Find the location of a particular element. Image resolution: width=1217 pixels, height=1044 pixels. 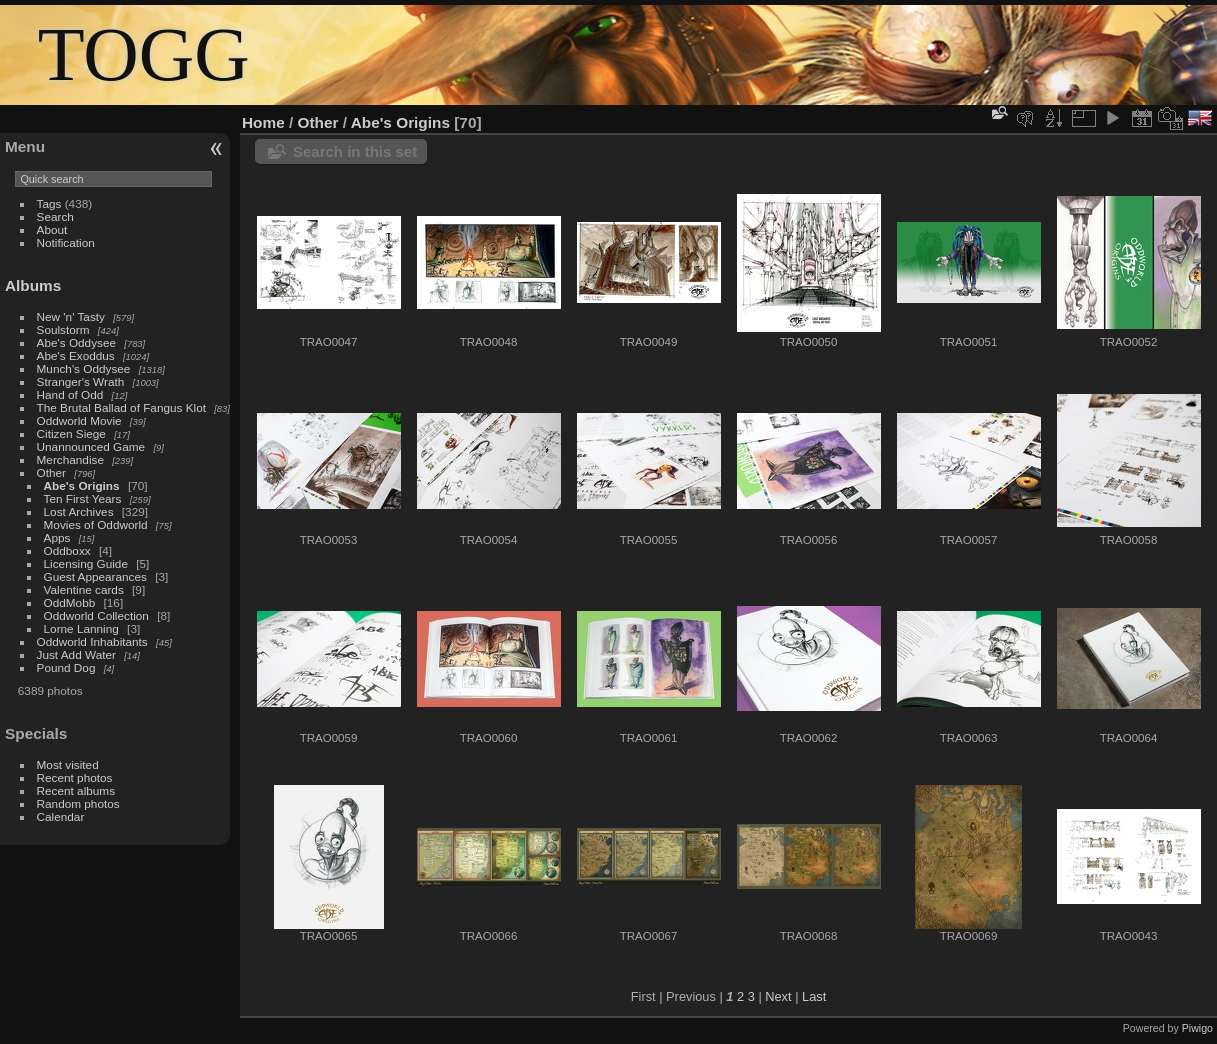

Last is located at coordinates (814, 996).